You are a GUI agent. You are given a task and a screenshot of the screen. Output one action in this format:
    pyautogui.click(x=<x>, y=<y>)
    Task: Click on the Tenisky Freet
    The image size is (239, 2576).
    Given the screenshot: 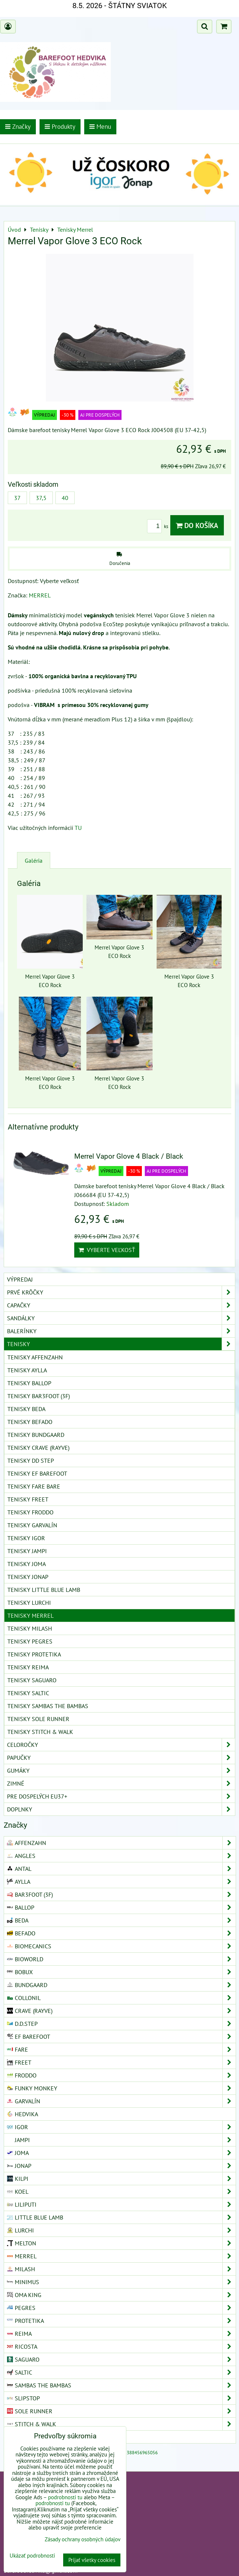 What is the action you would take?
    pyautogui.click(x=27, y=1499)
    